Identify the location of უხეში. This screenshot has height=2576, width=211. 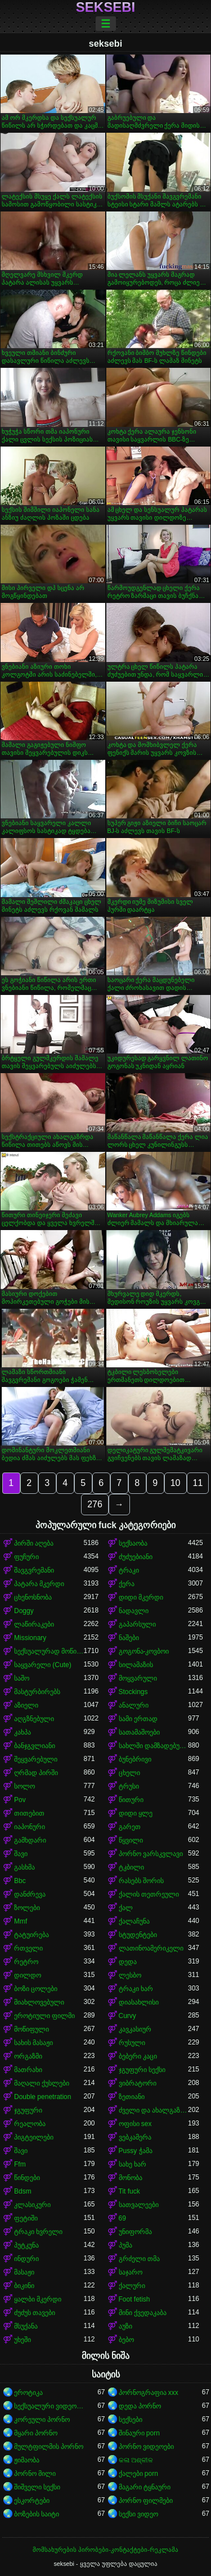
(22, 2340).